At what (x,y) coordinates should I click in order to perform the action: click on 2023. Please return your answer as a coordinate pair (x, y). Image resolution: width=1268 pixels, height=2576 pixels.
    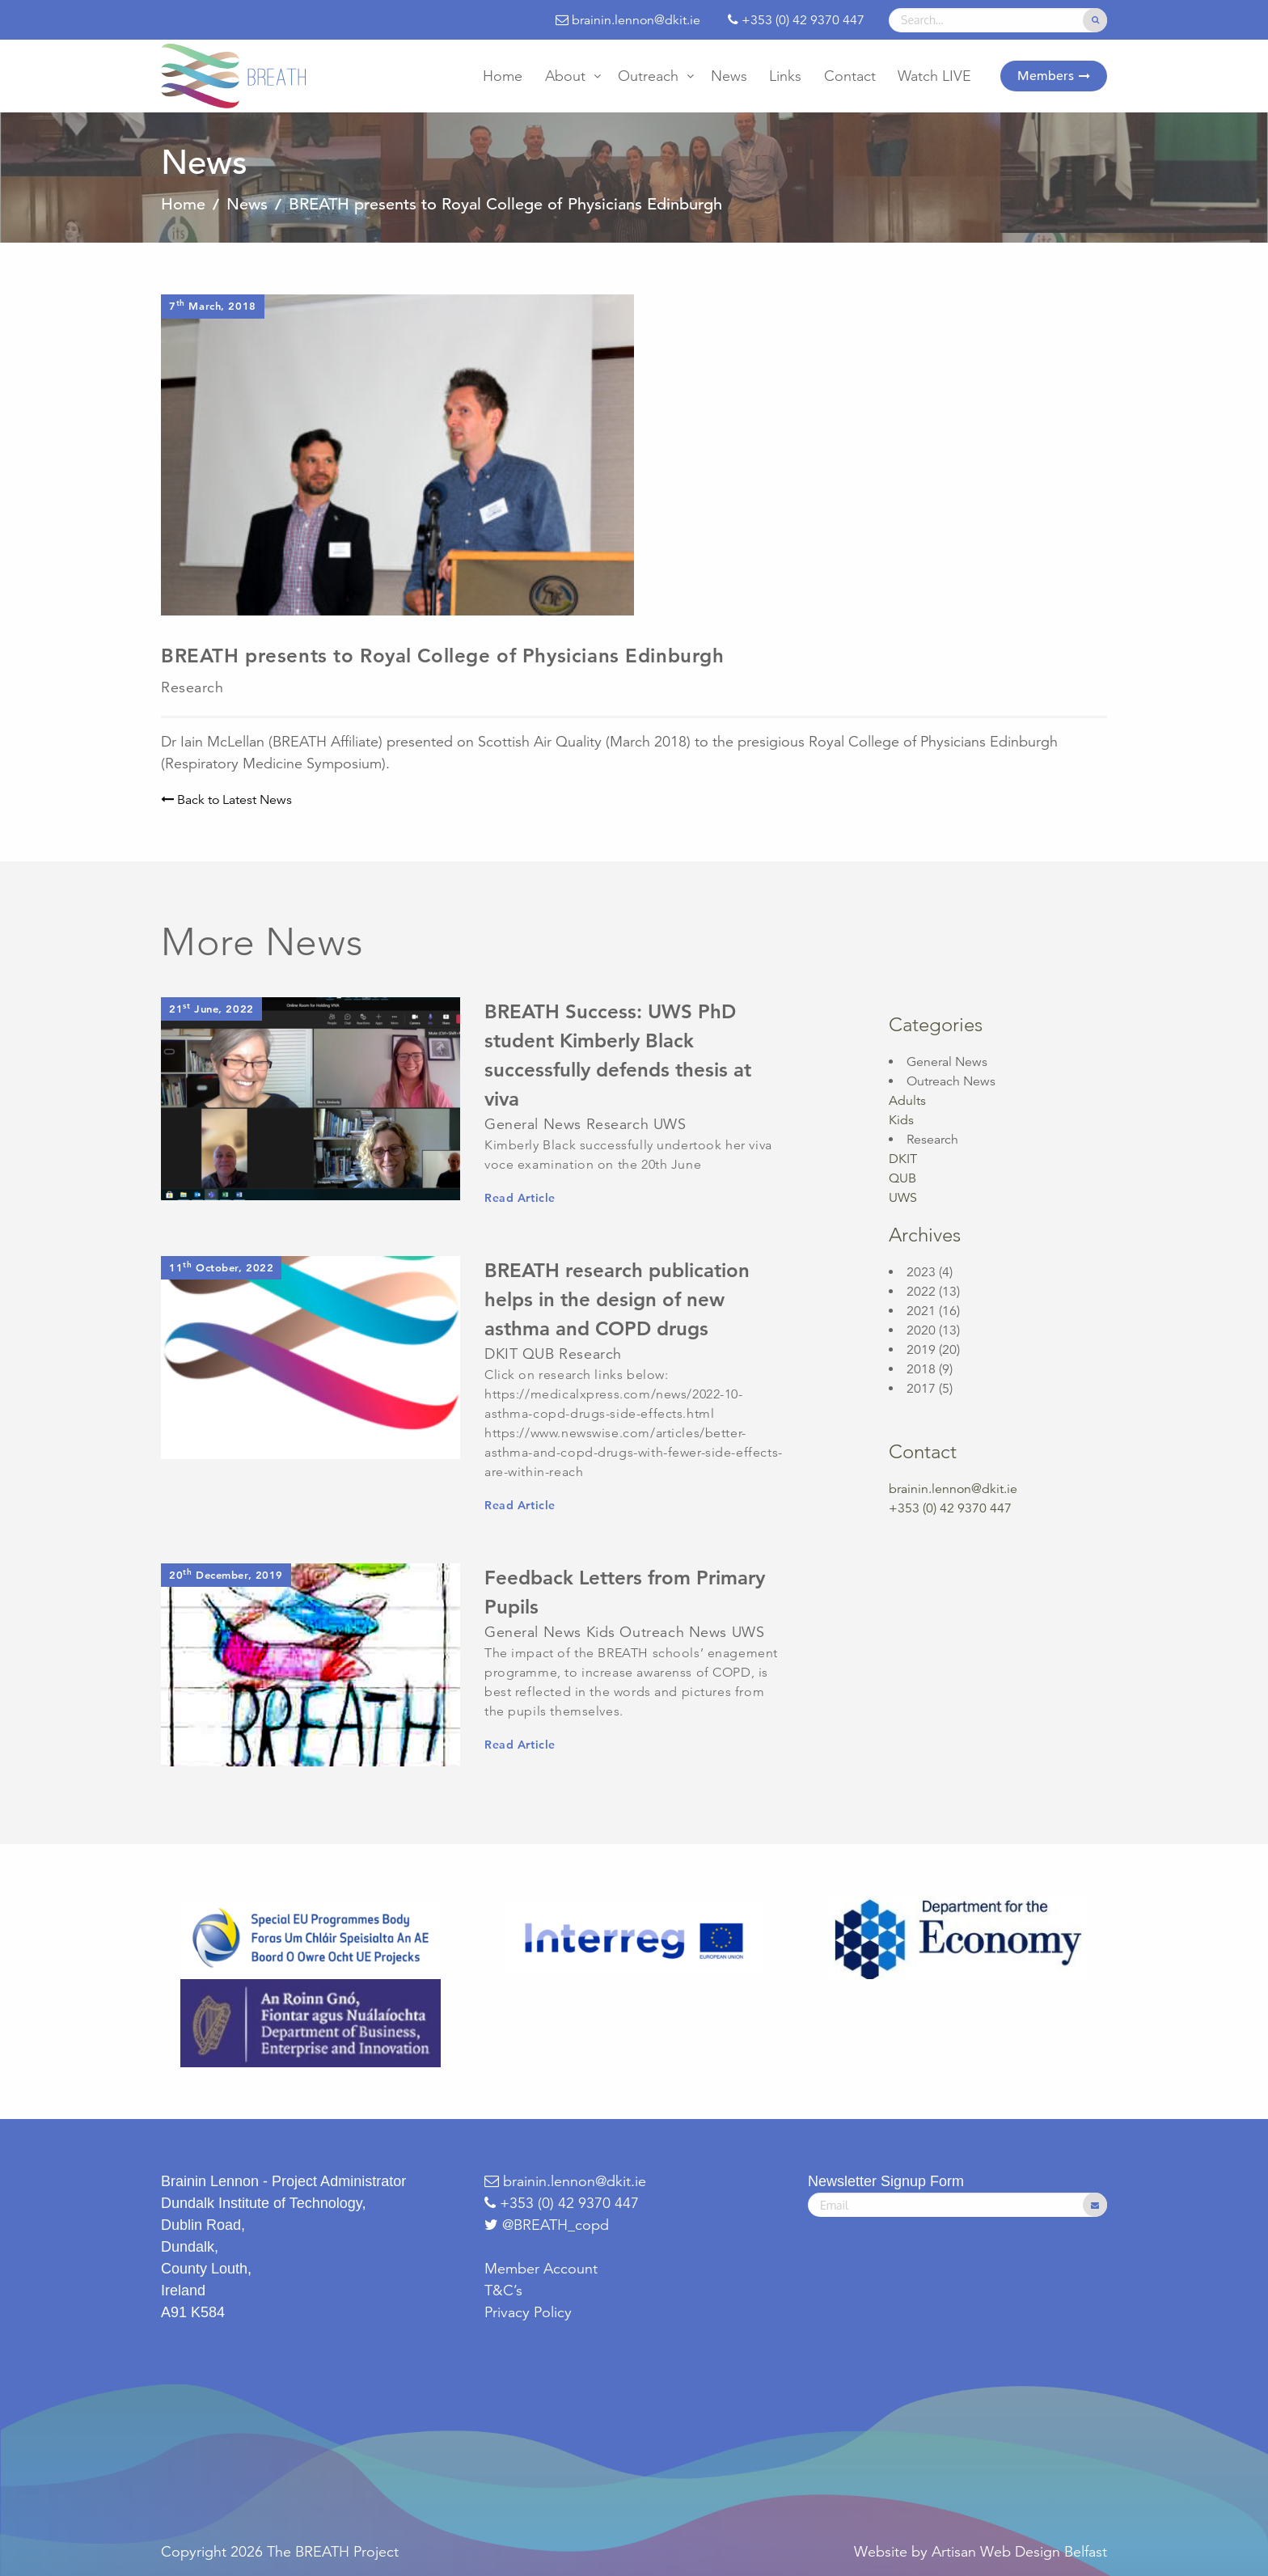
    Looking at the image, I should click on (921, 1272).